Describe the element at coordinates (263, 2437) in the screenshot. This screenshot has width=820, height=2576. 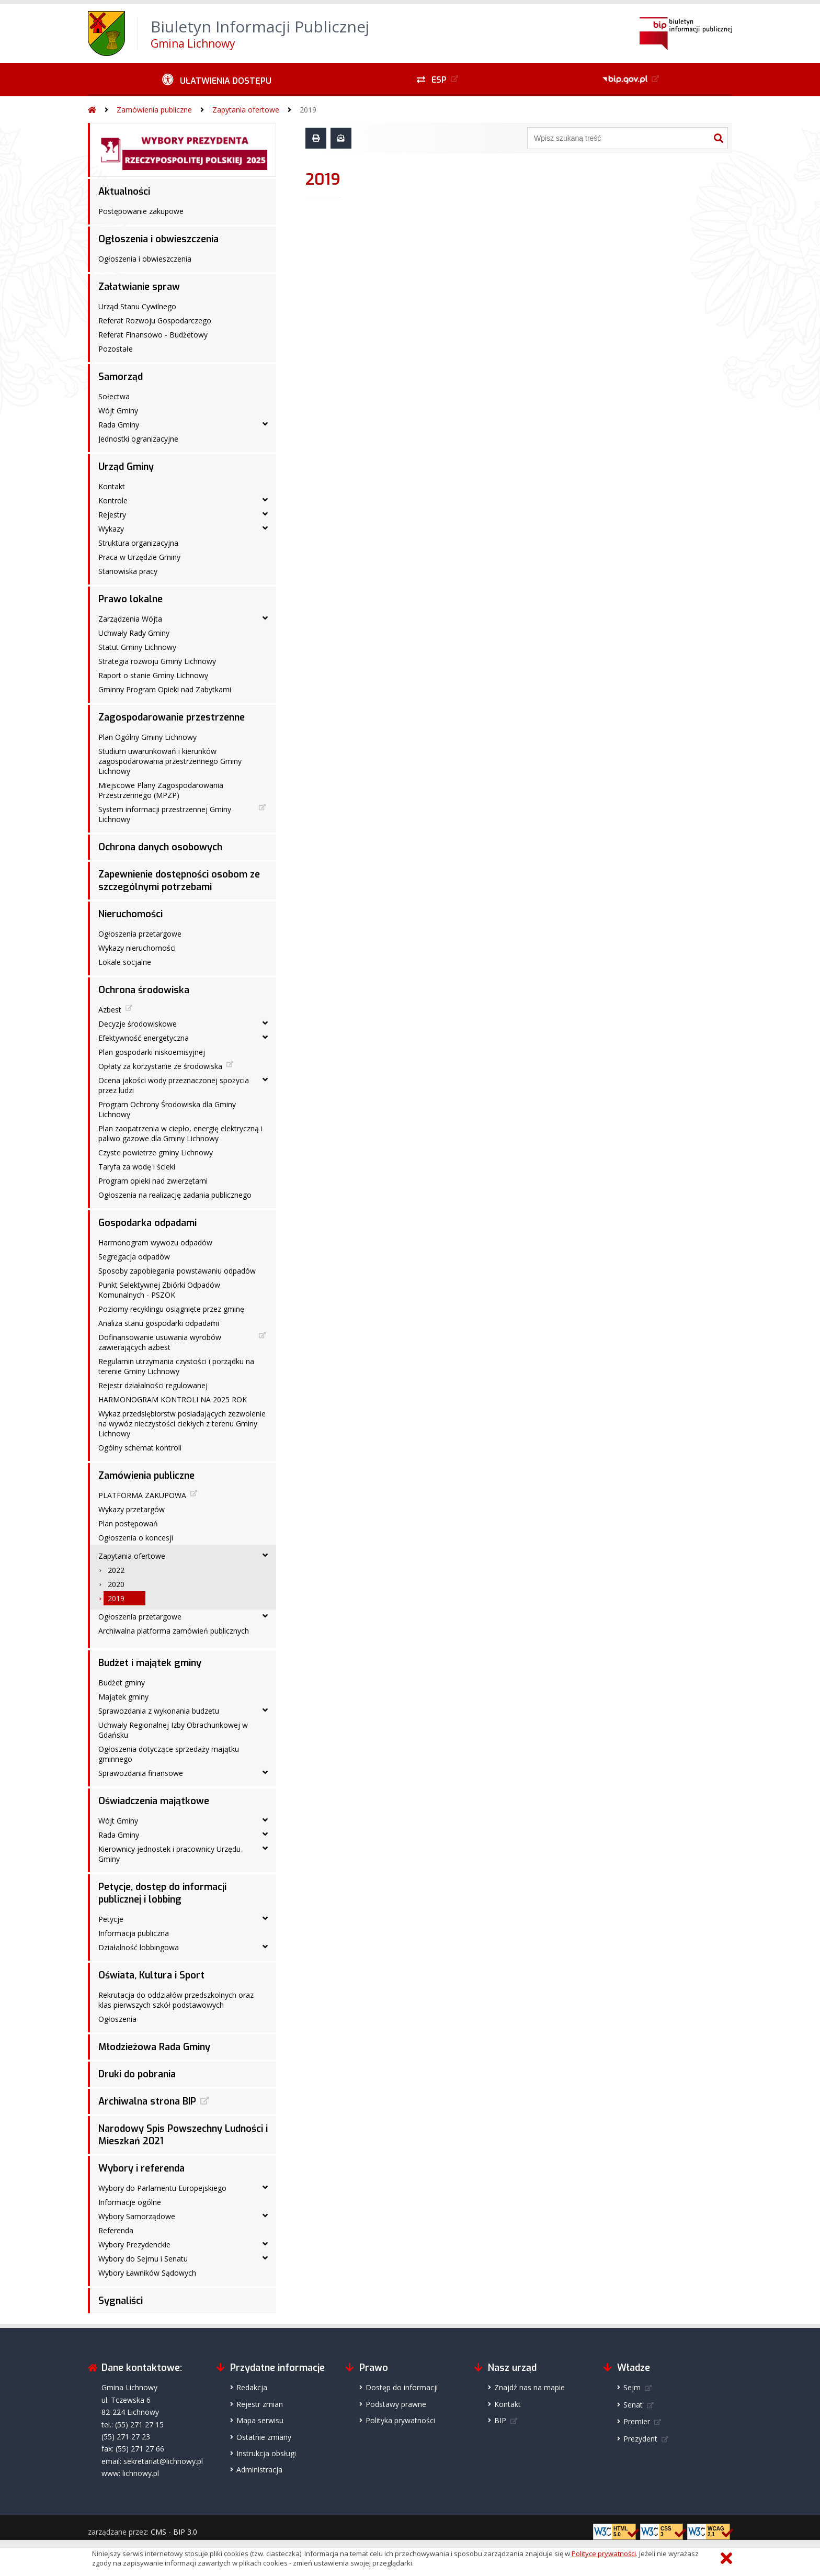
I see `Ostatnie zmiany` at that location.